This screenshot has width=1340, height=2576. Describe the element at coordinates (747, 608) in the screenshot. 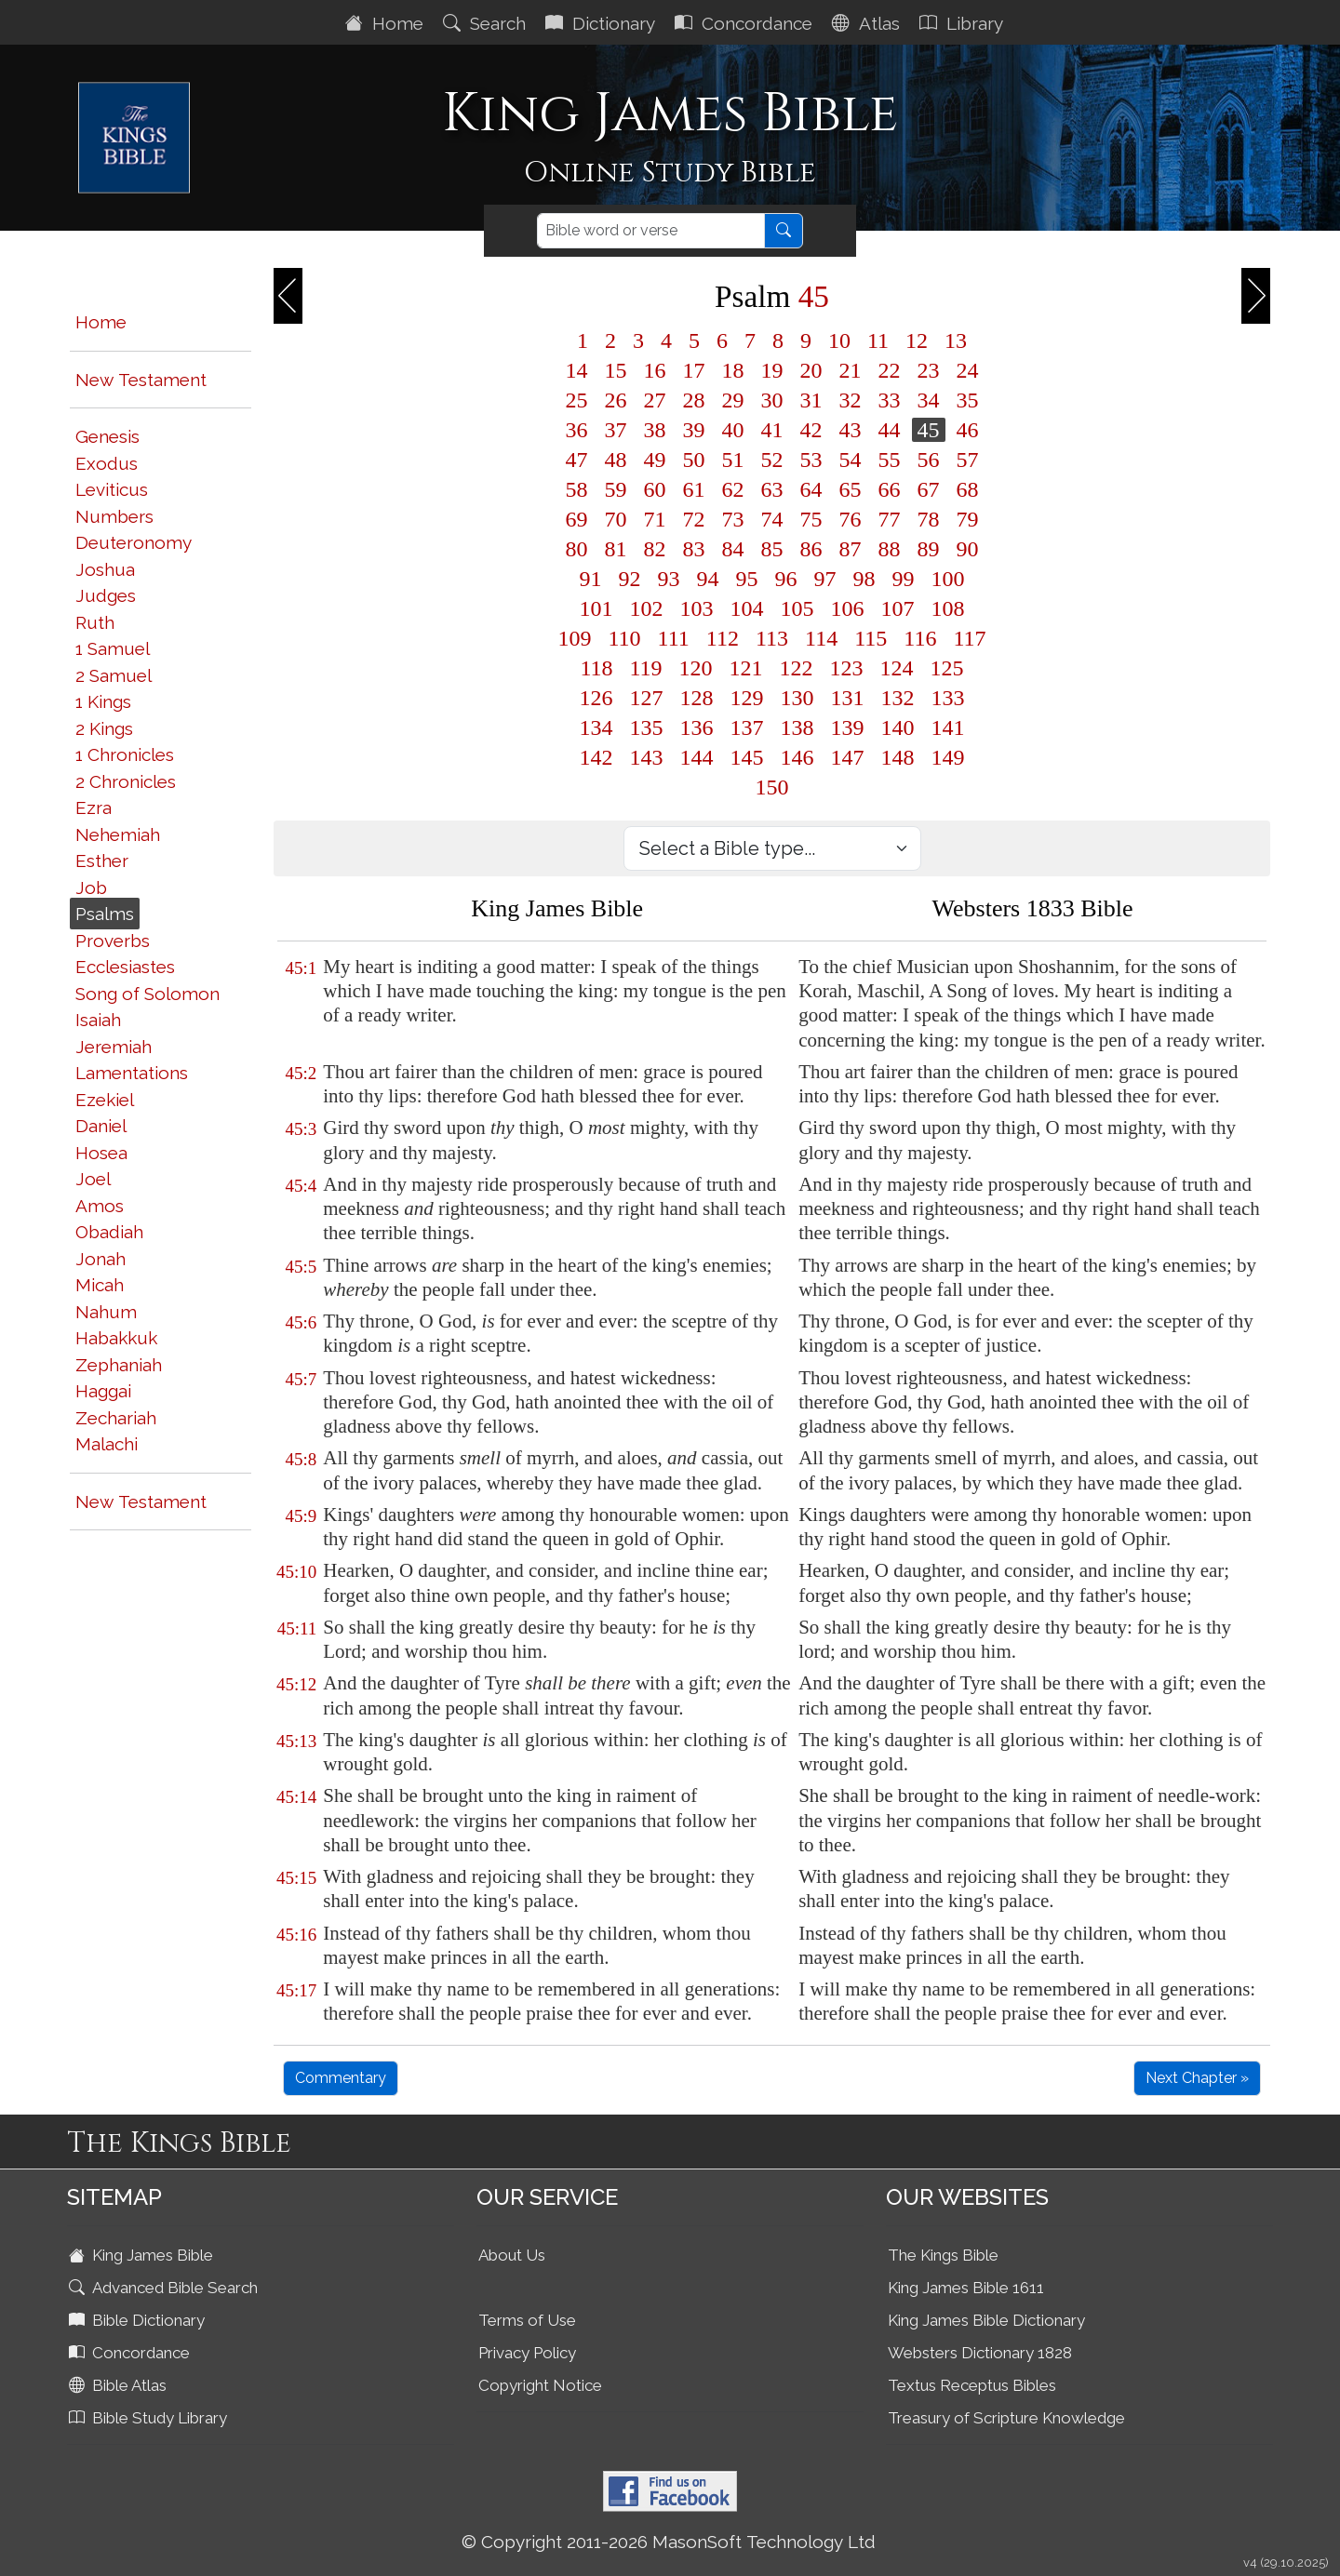

I see `104` at that location.